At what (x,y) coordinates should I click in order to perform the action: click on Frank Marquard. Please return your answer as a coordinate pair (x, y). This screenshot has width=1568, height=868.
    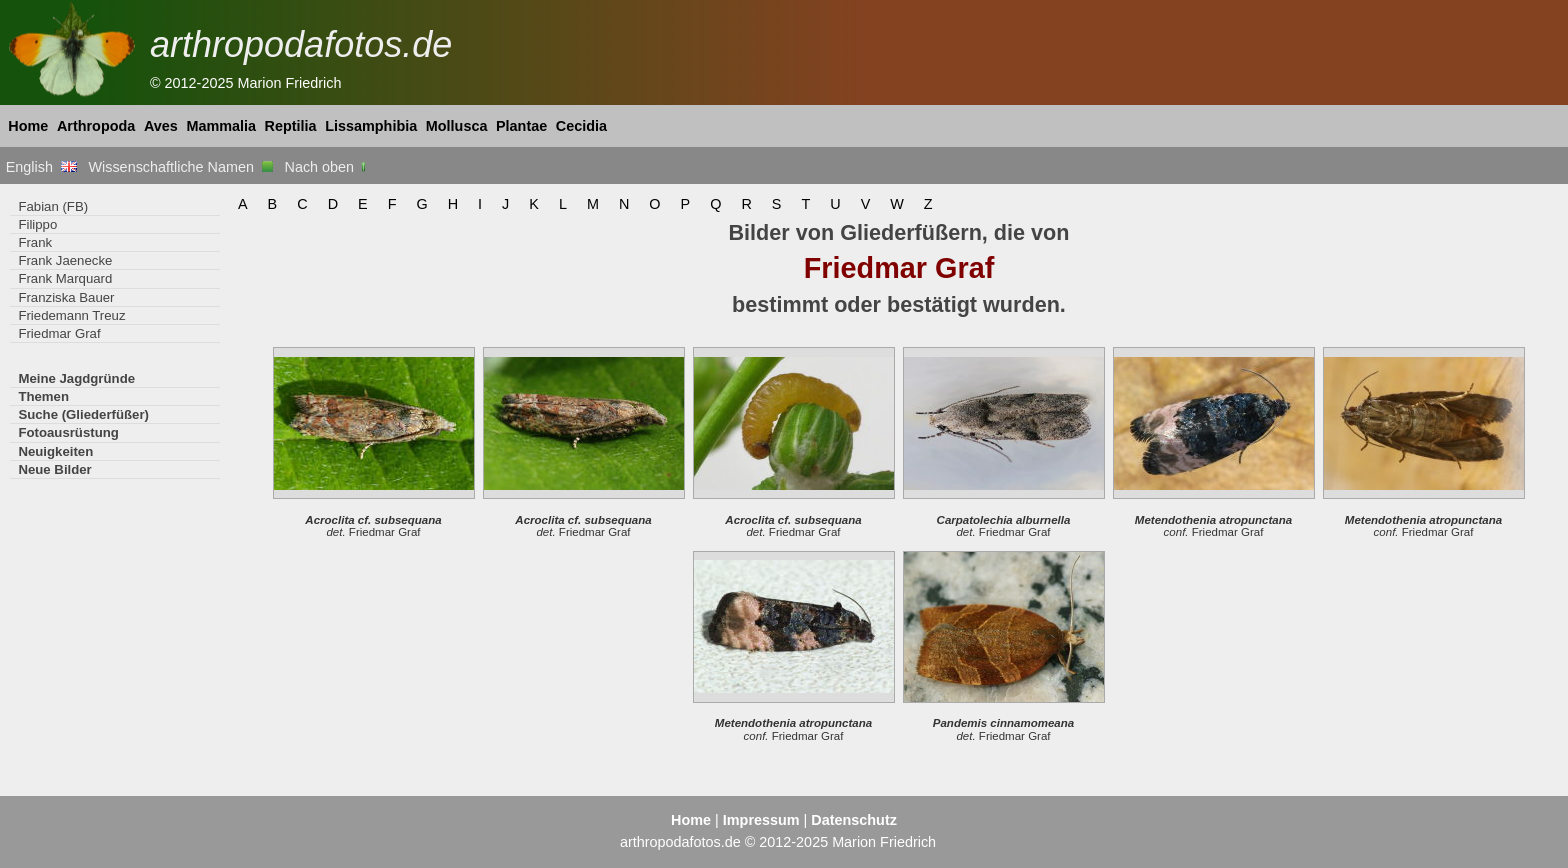
    Looking at the image, I should click on (65, 278).